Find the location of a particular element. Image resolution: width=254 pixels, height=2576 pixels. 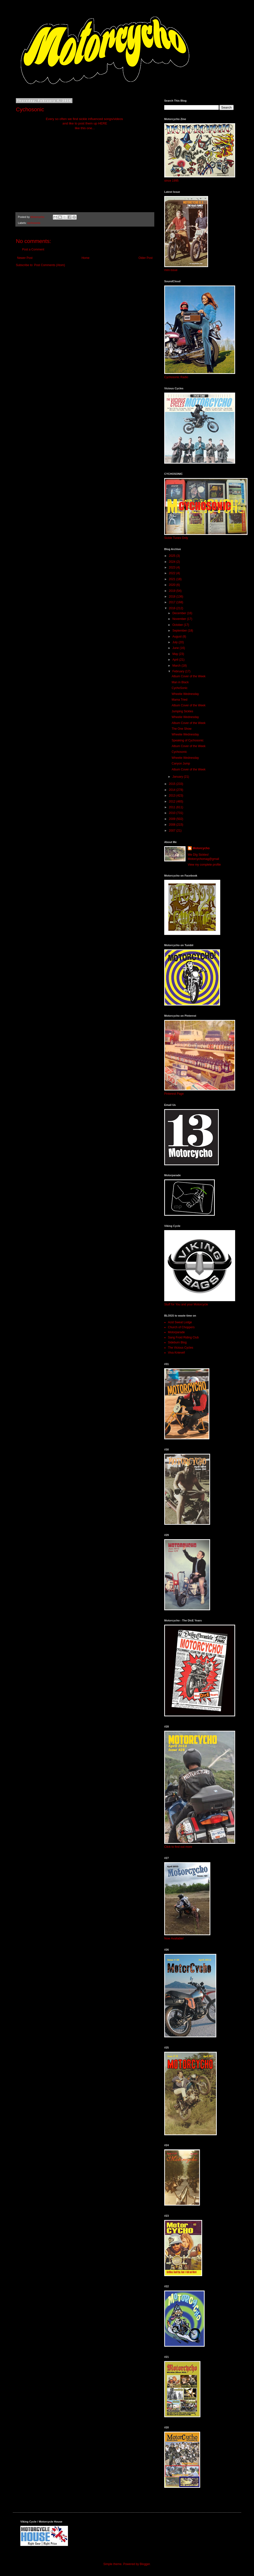

Post Comments (Atom) is located at coordinates (49, 265).